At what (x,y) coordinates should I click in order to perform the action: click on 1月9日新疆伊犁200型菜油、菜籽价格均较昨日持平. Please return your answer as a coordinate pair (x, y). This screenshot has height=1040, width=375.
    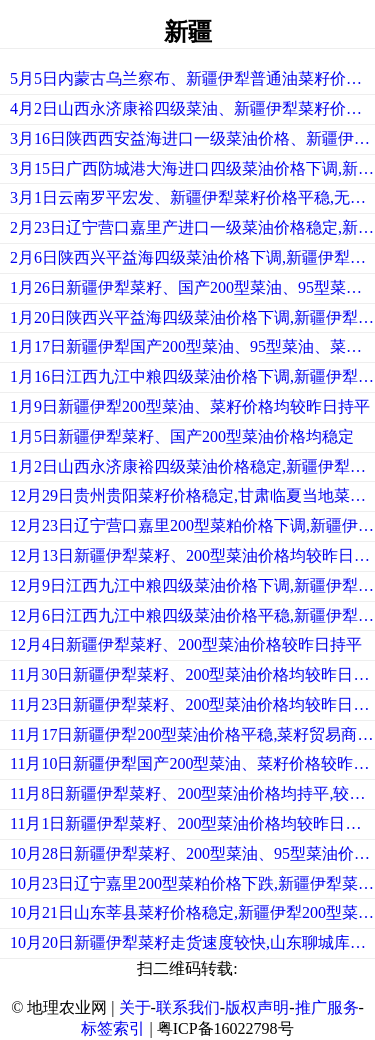
    Looking at the image, I should click on (190, 406).